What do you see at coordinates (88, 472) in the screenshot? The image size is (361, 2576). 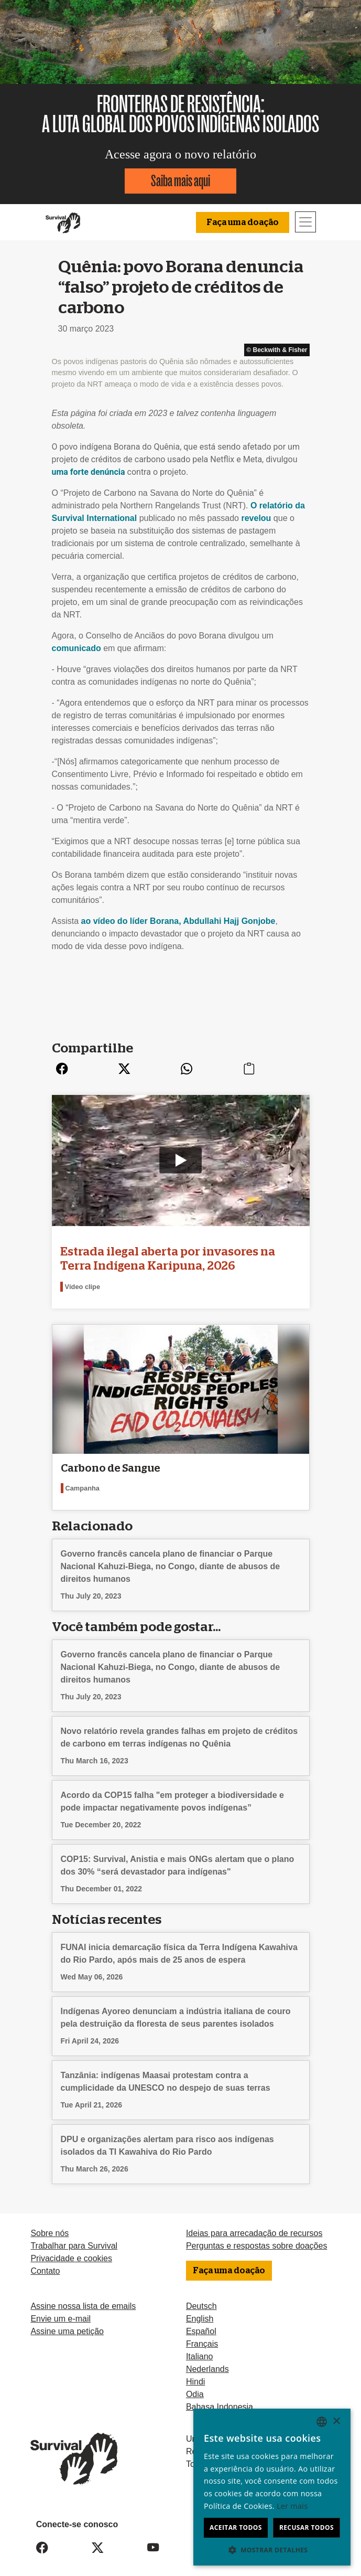 I see `uma forte denúncia` at bounding box center [88, 472].